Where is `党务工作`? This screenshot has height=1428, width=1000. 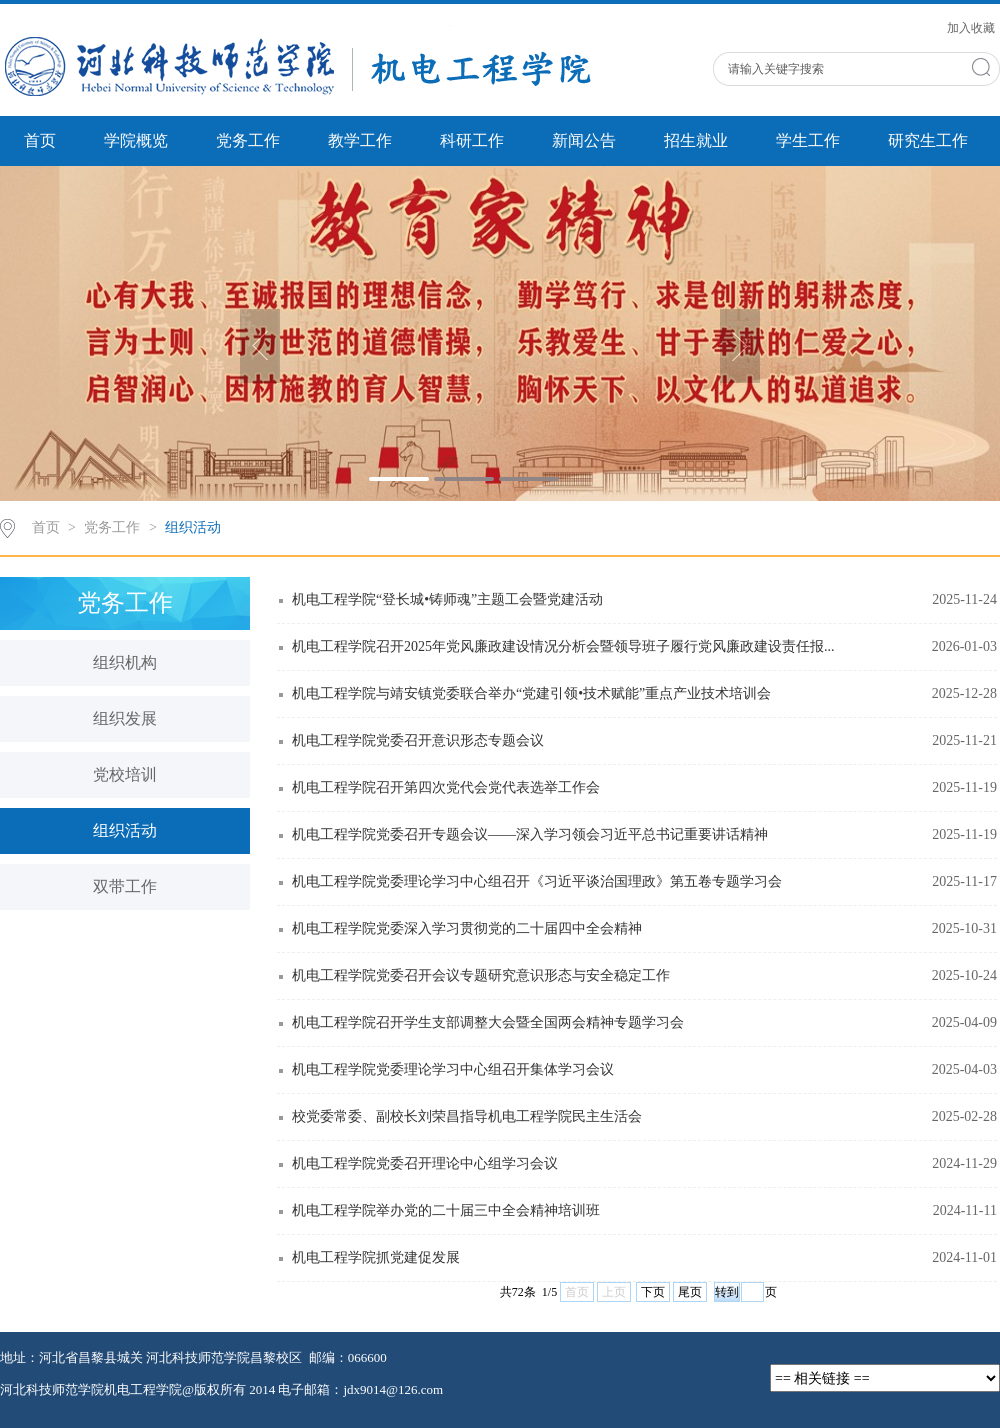
党务工作 is located at coordinates (248, 140).